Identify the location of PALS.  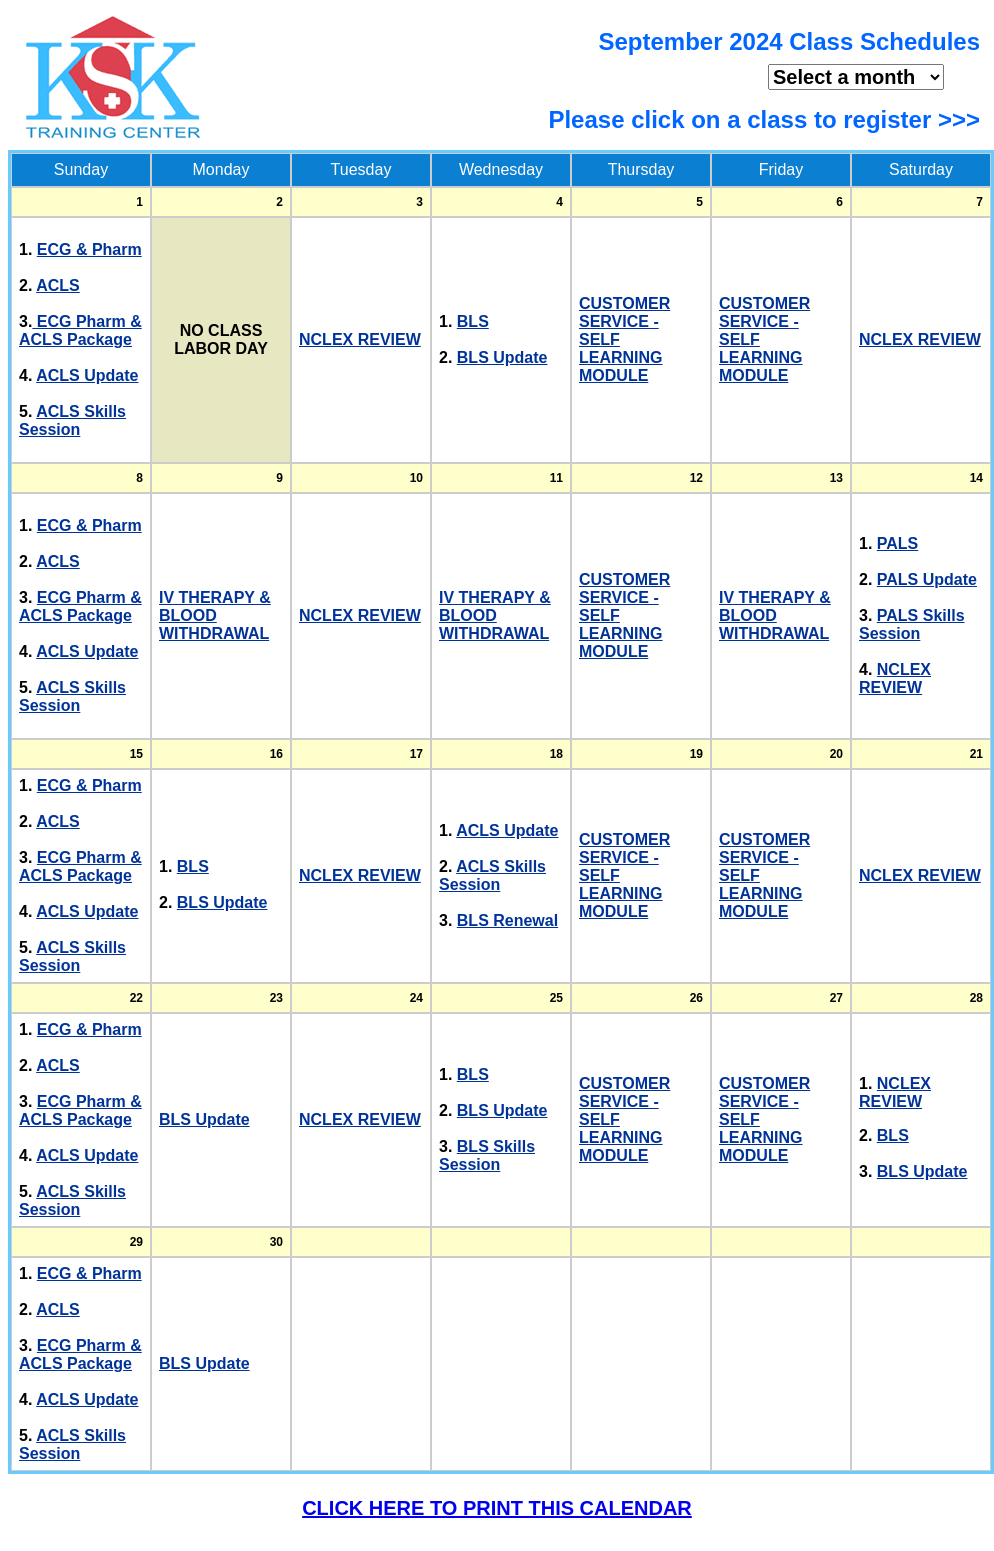
(897, 543).